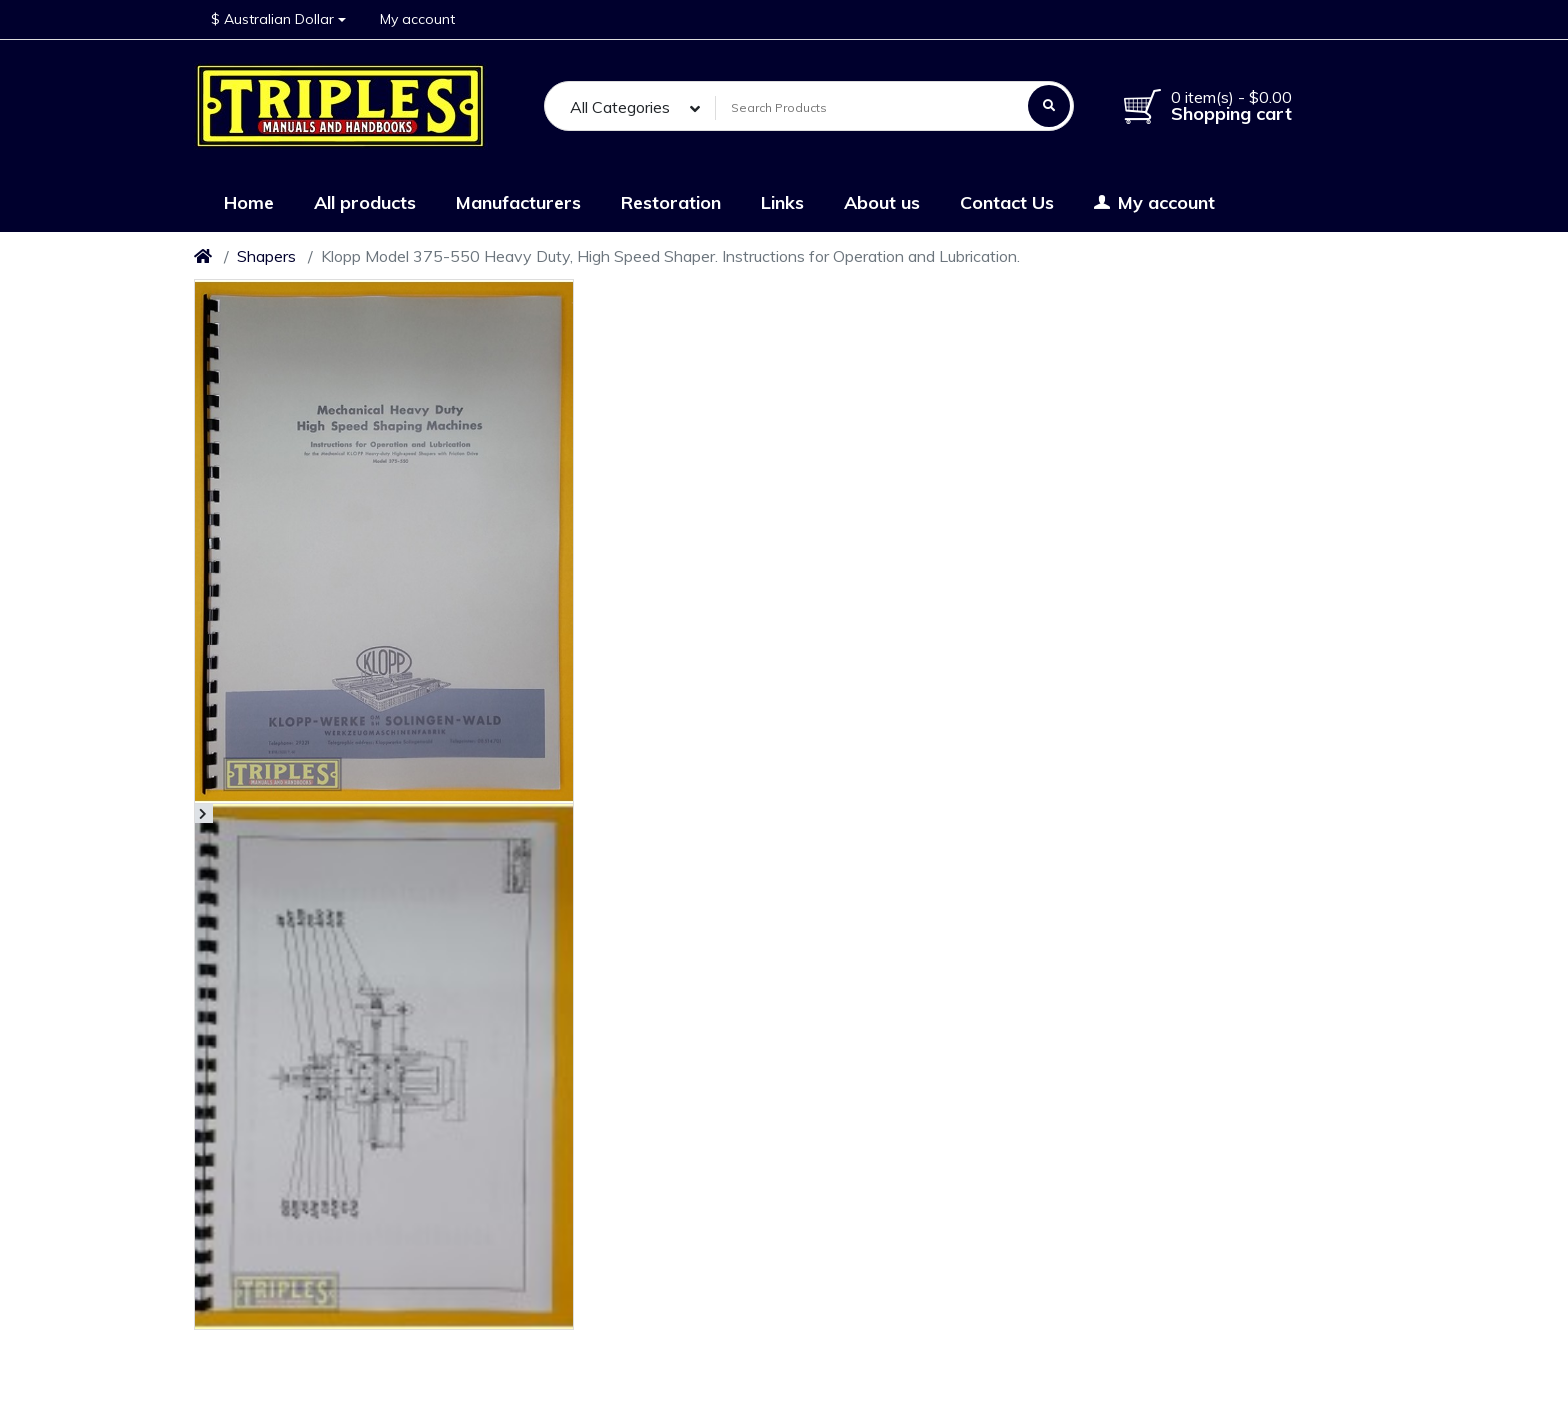 The height and width of the screenshot is (1415, 1568). I want to click on [button], so click(278, 19).